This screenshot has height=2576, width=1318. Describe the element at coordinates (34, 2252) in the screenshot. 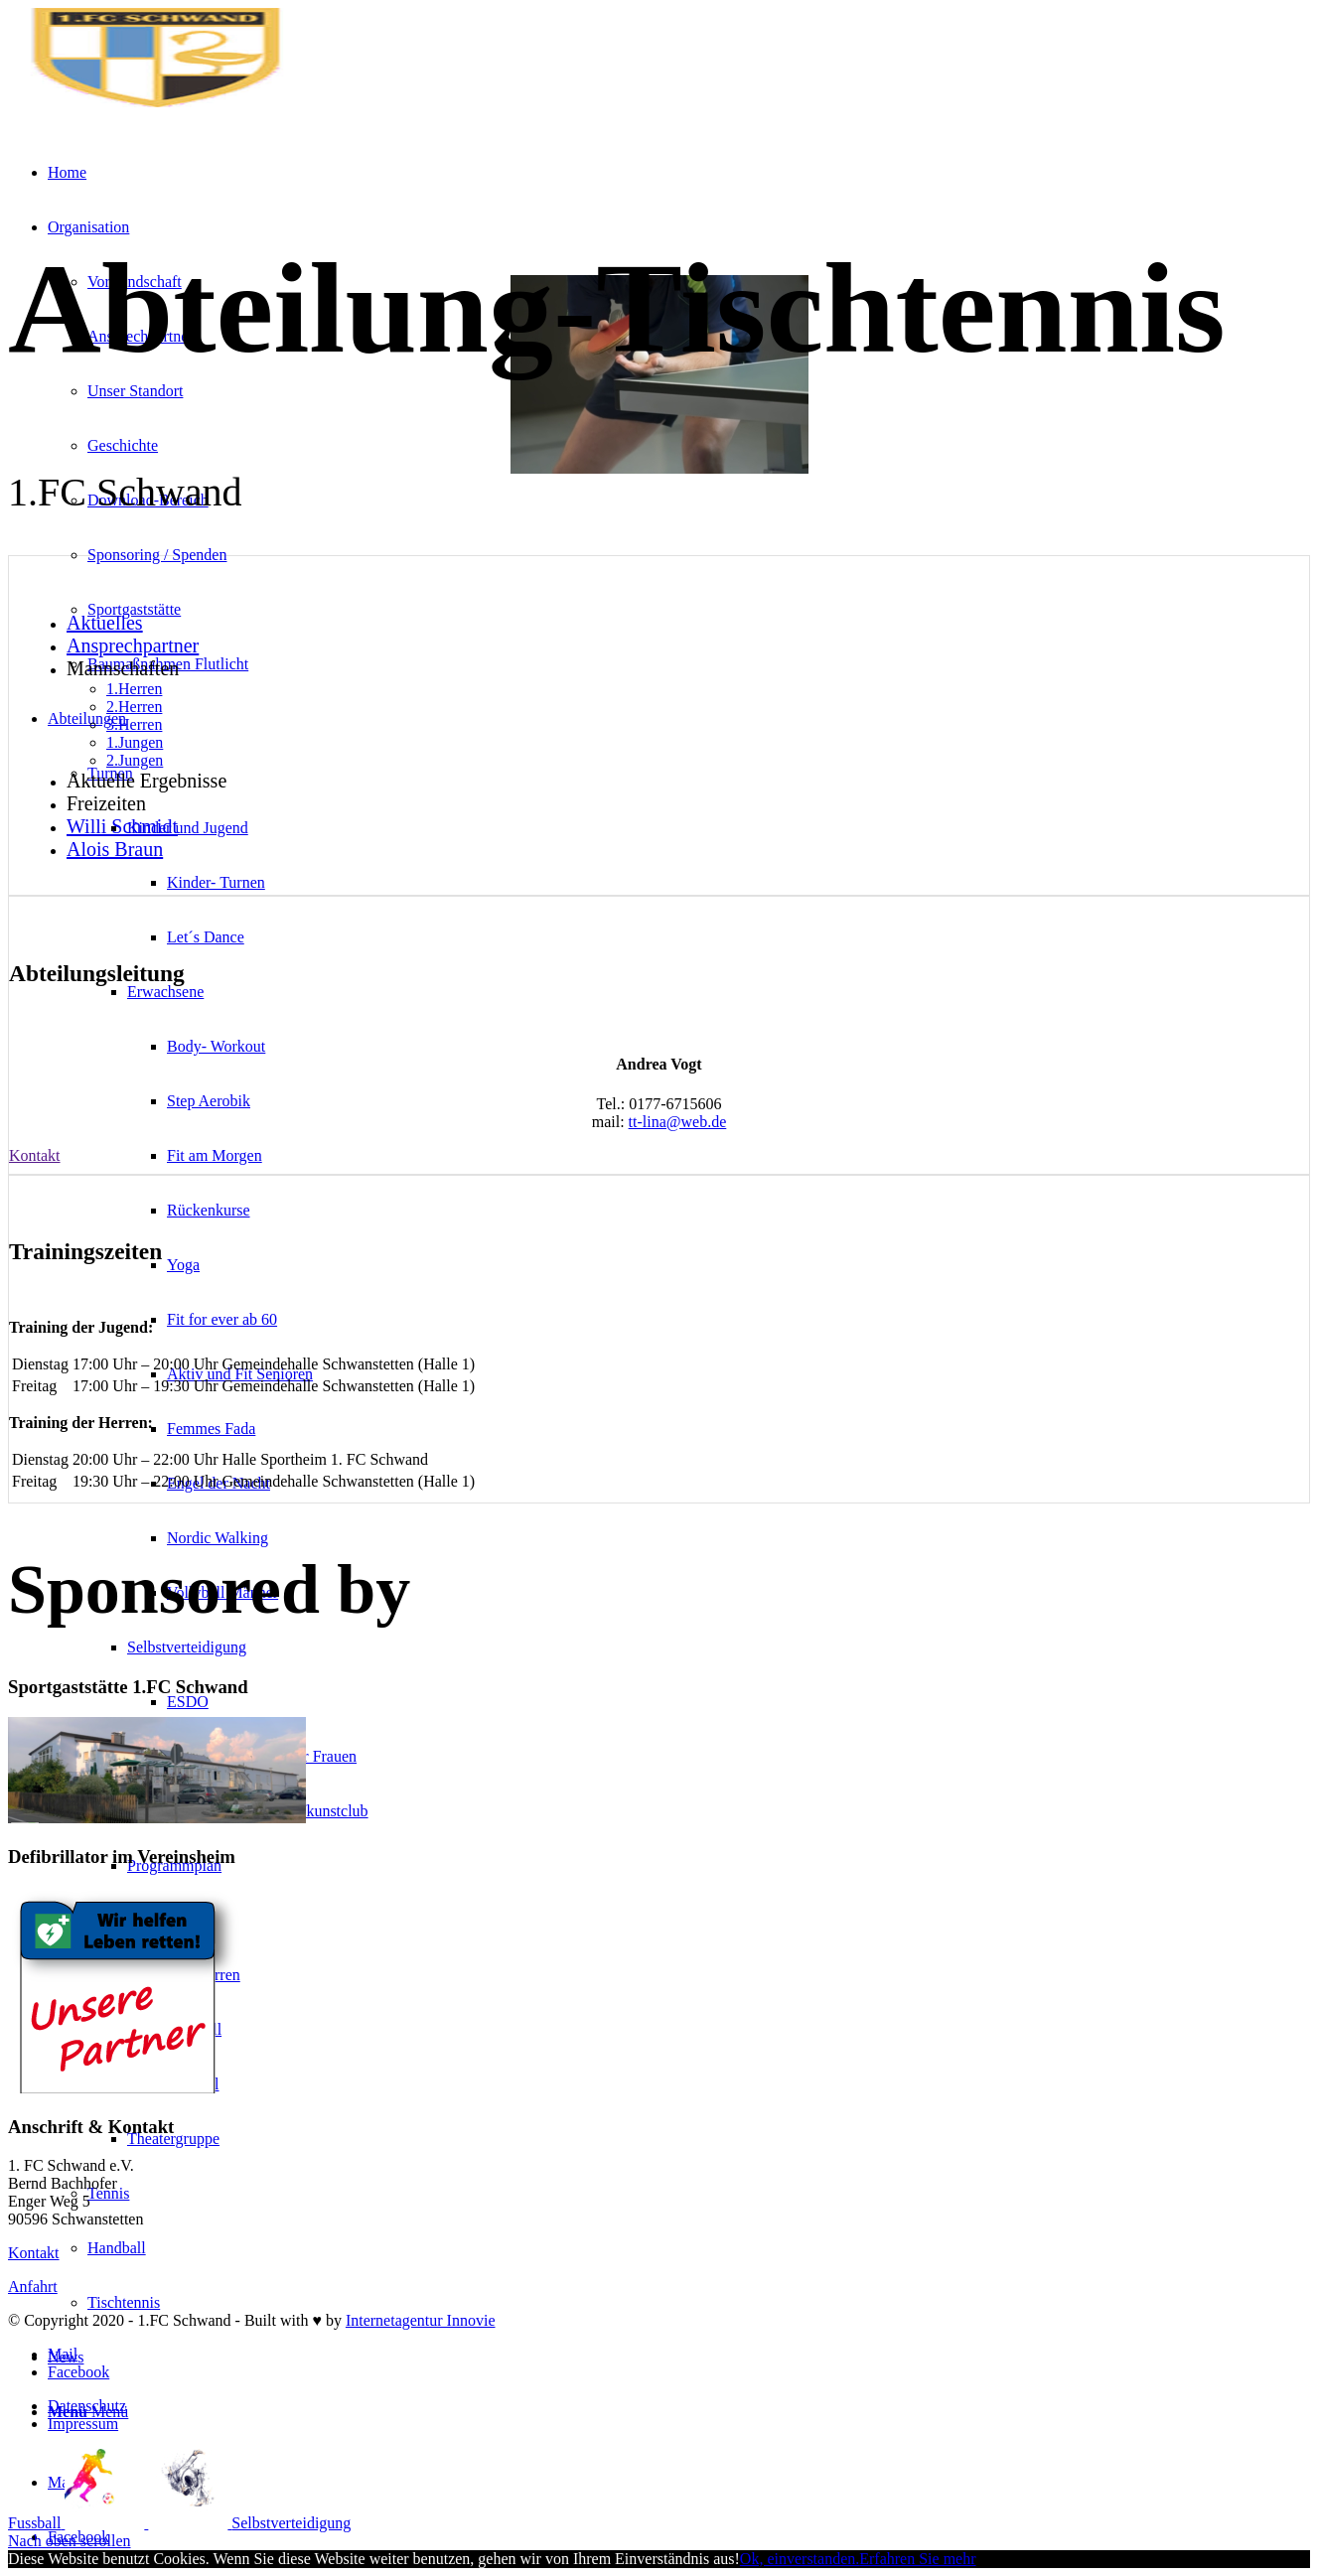

I see `Kontakt` at that location.